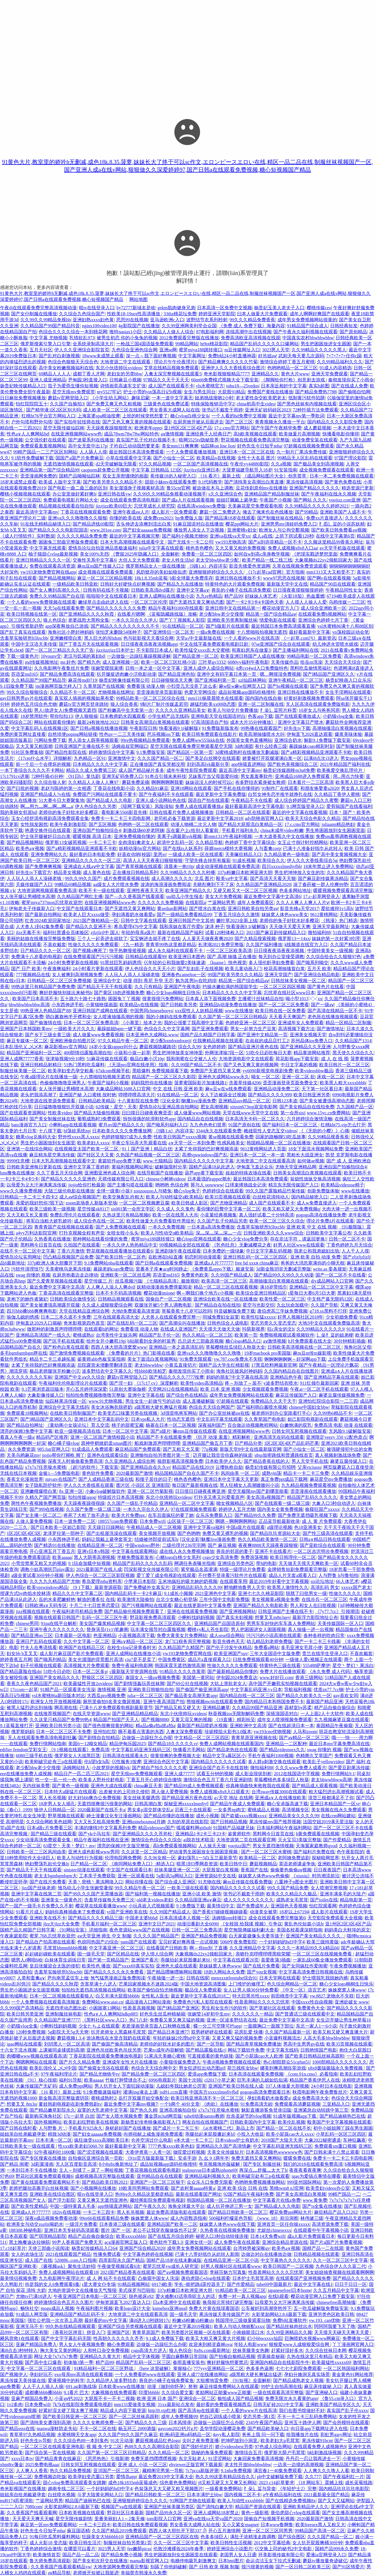  I want to click on 97午夜福利理论片, so click(59, 2074).